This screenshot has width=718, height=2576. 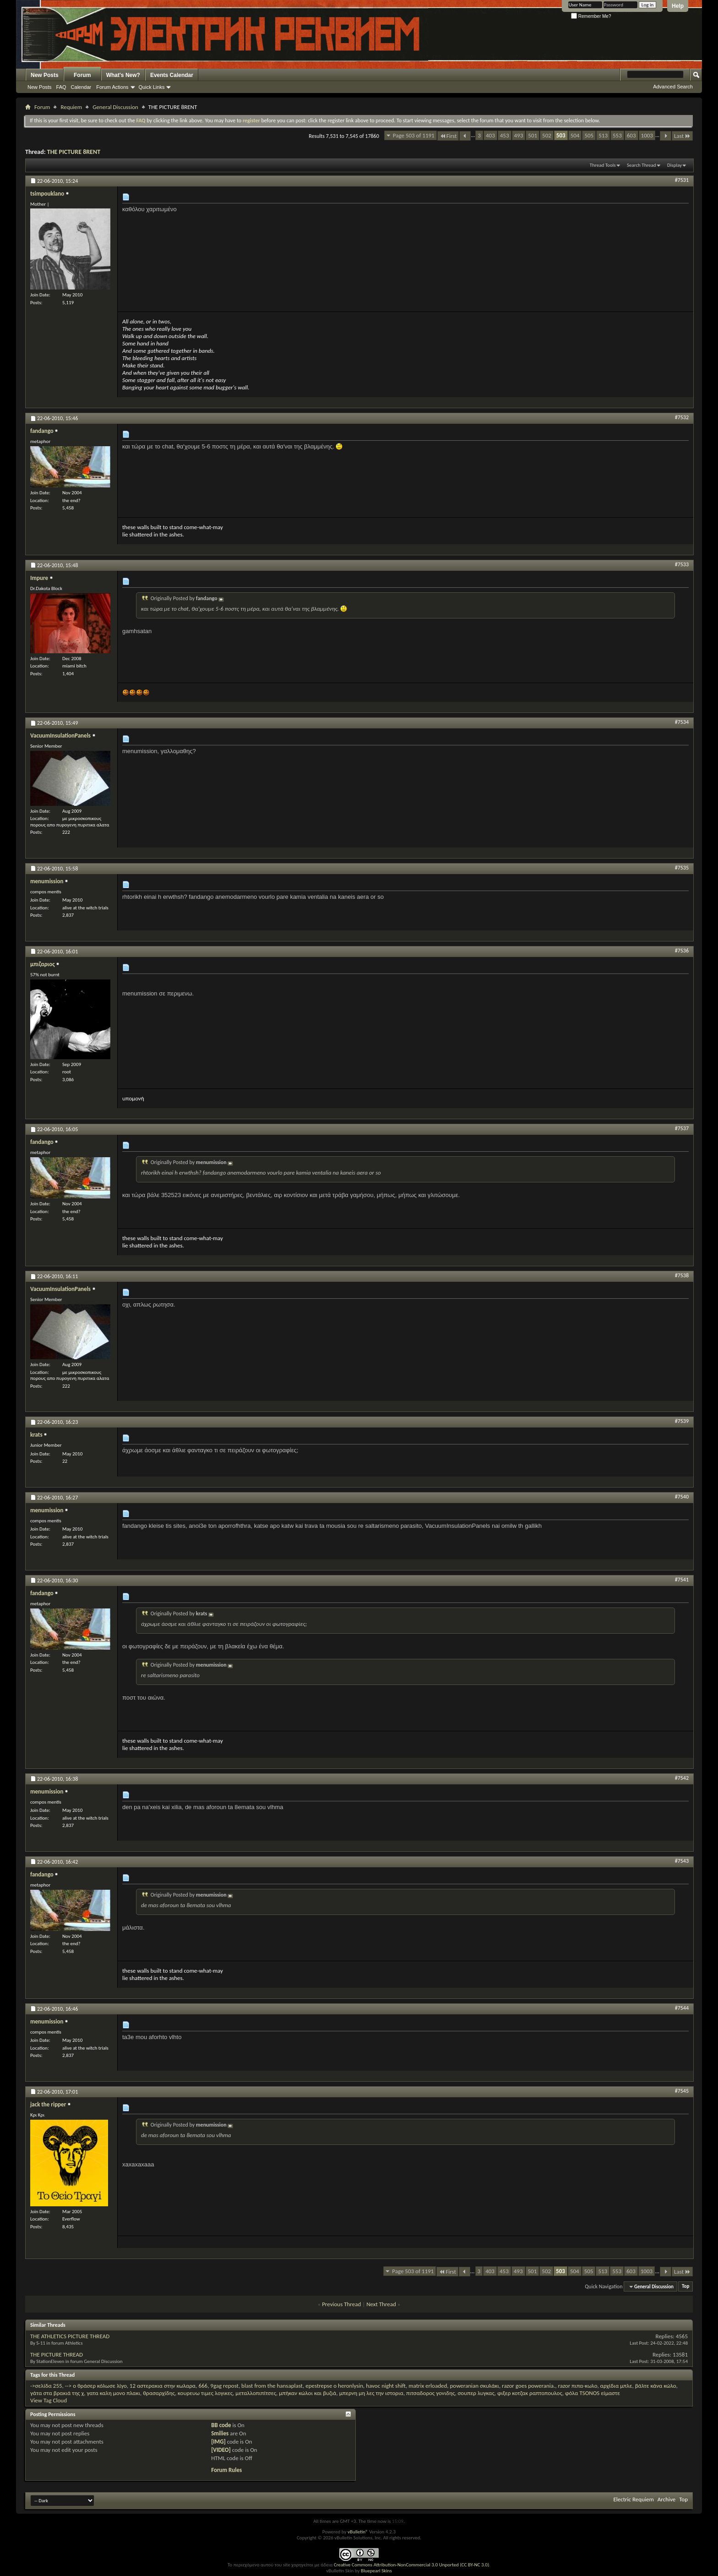 I want to click on View Tag Cloud, so click(x=48, y=2400).